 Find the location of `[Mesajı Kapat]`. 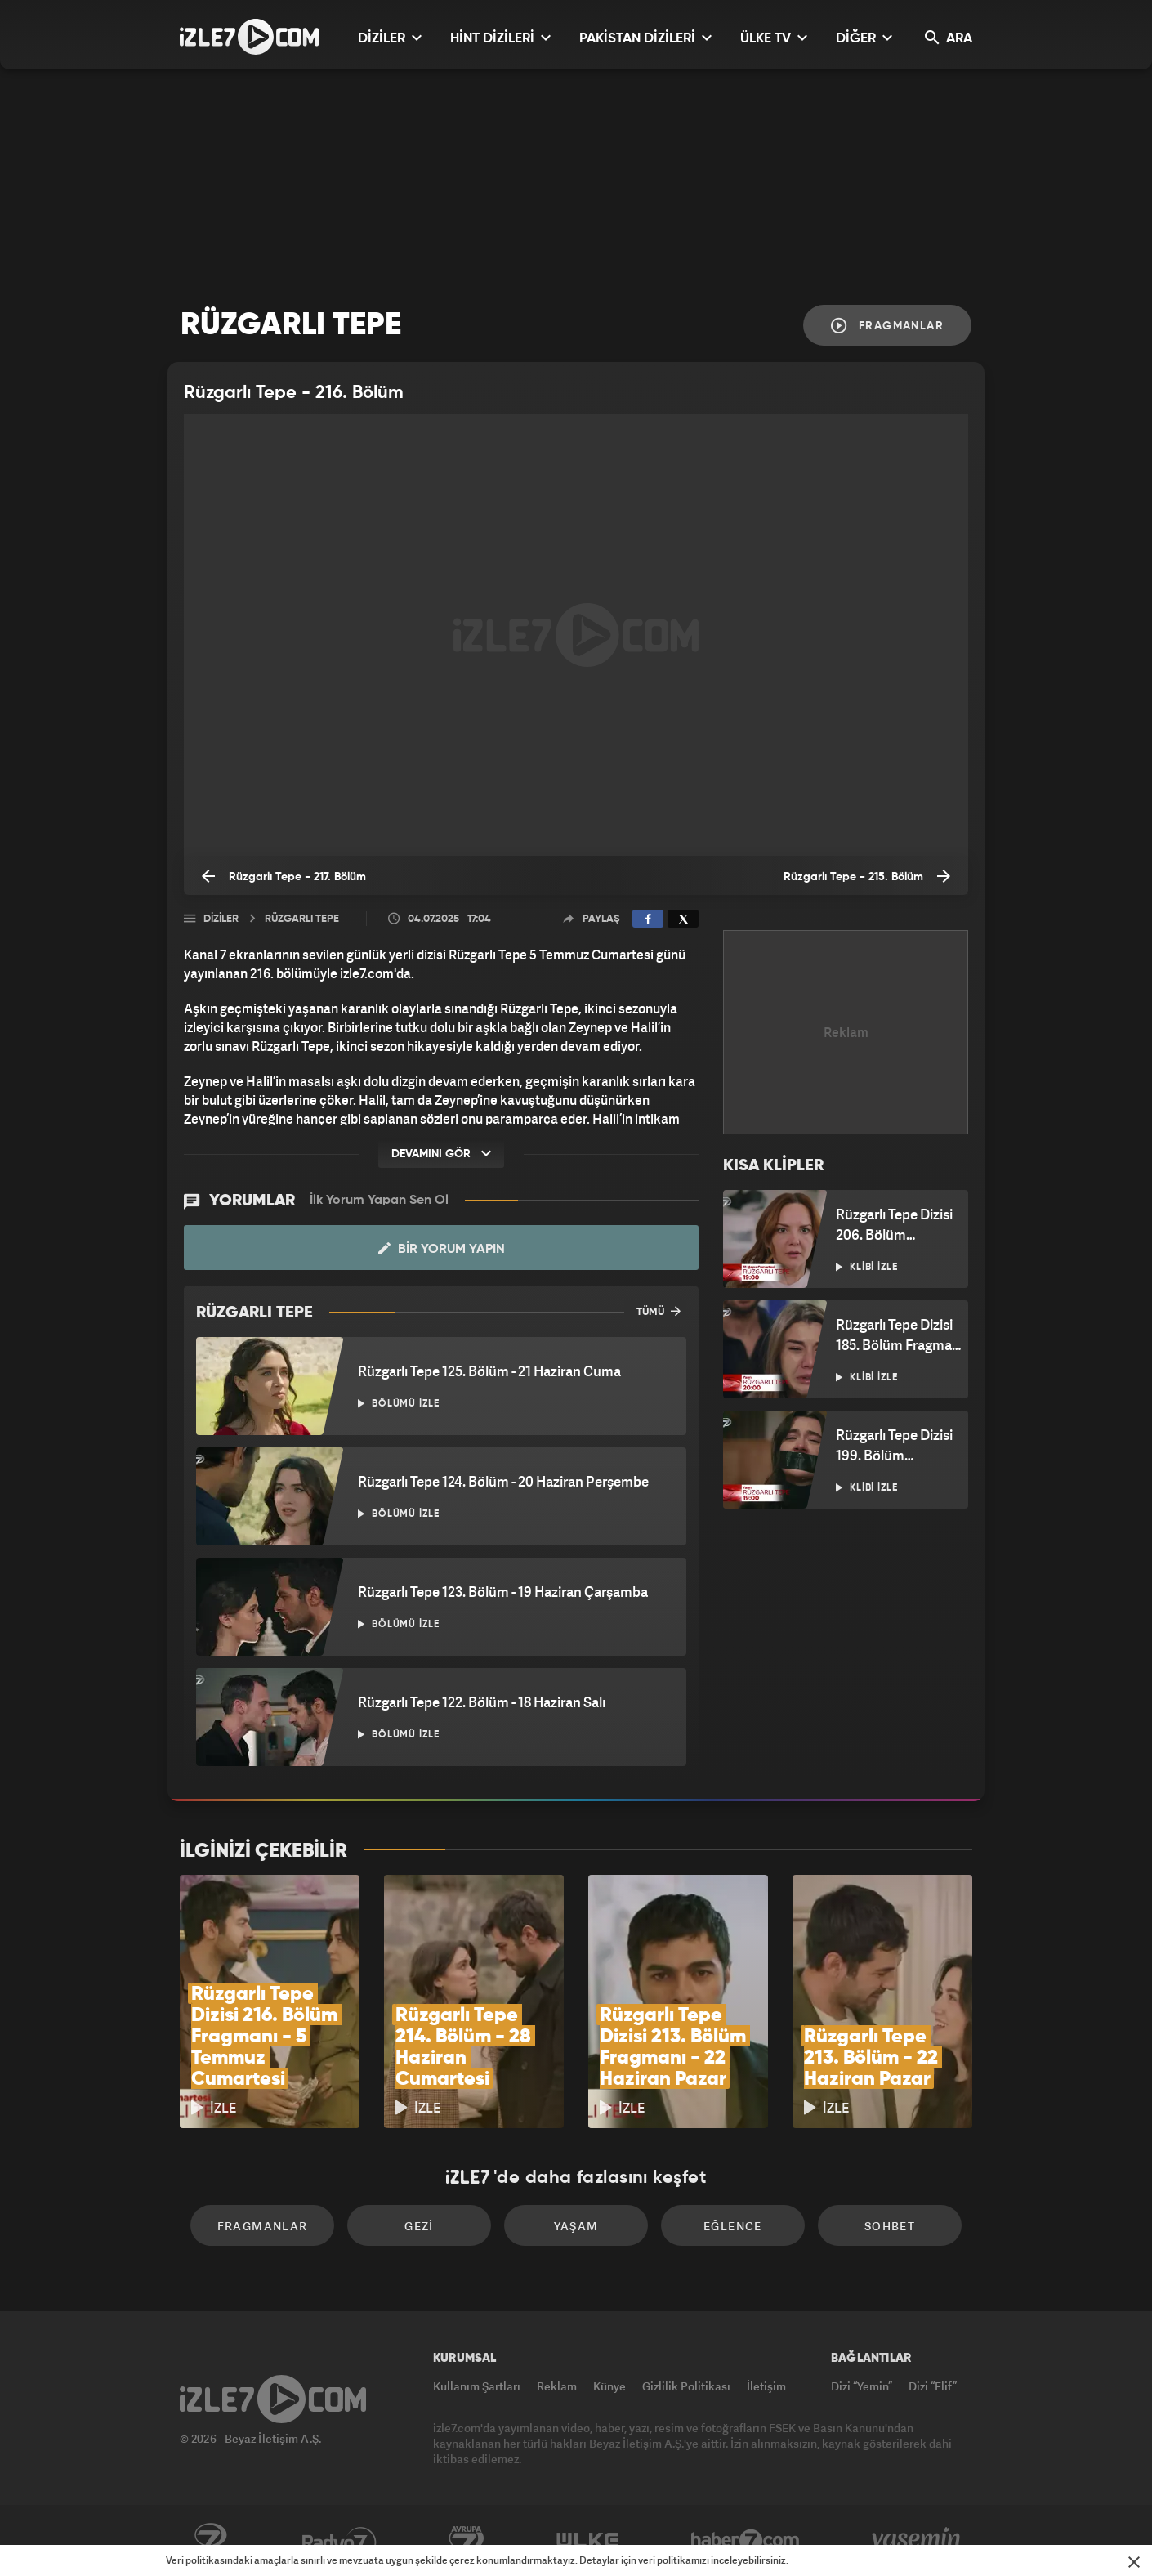

[Mesajı Kapat] is located at coordinates (1134, 2562).